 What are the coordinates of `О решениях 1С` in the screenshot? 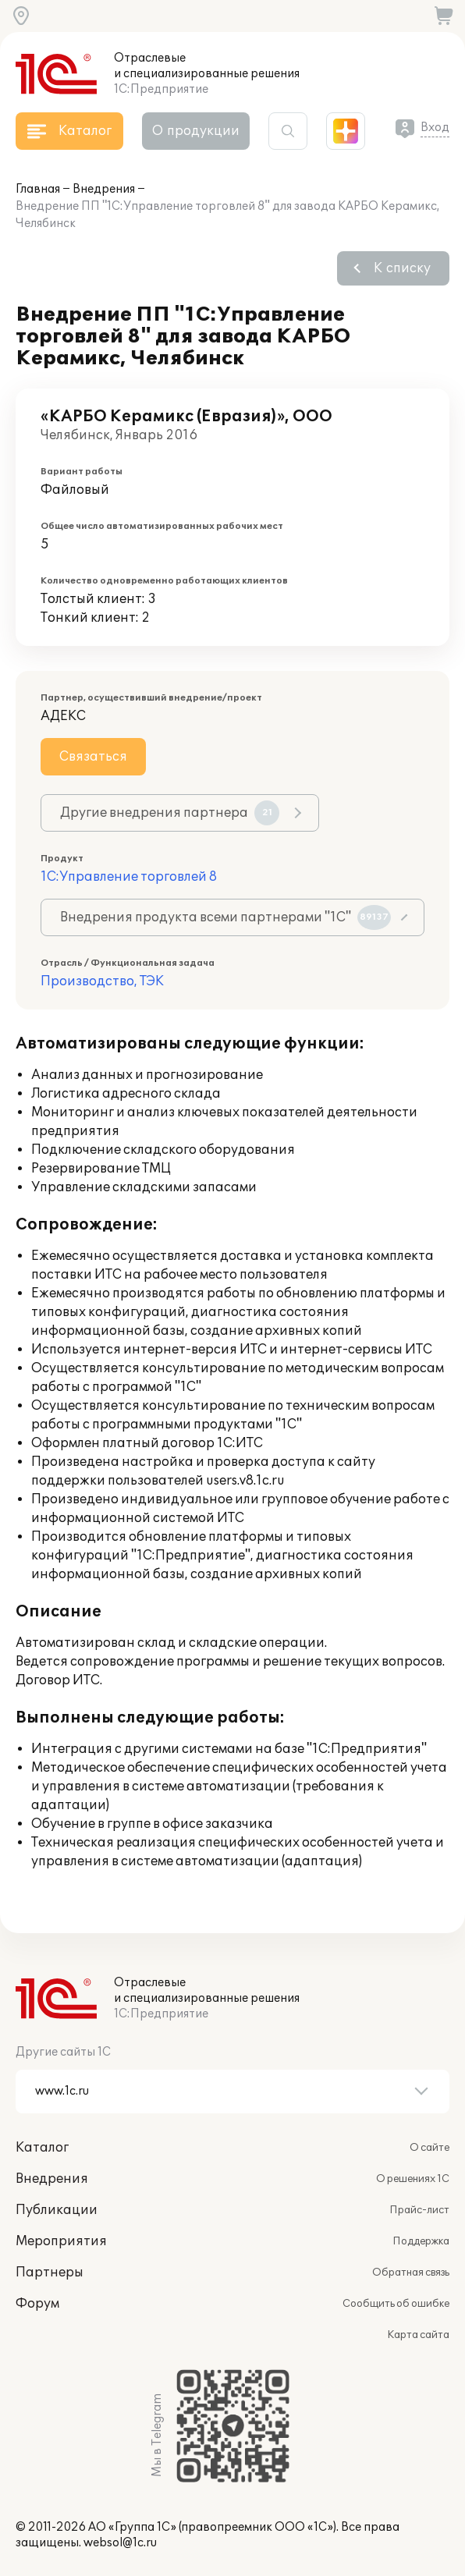 It's located at (412, 2179).